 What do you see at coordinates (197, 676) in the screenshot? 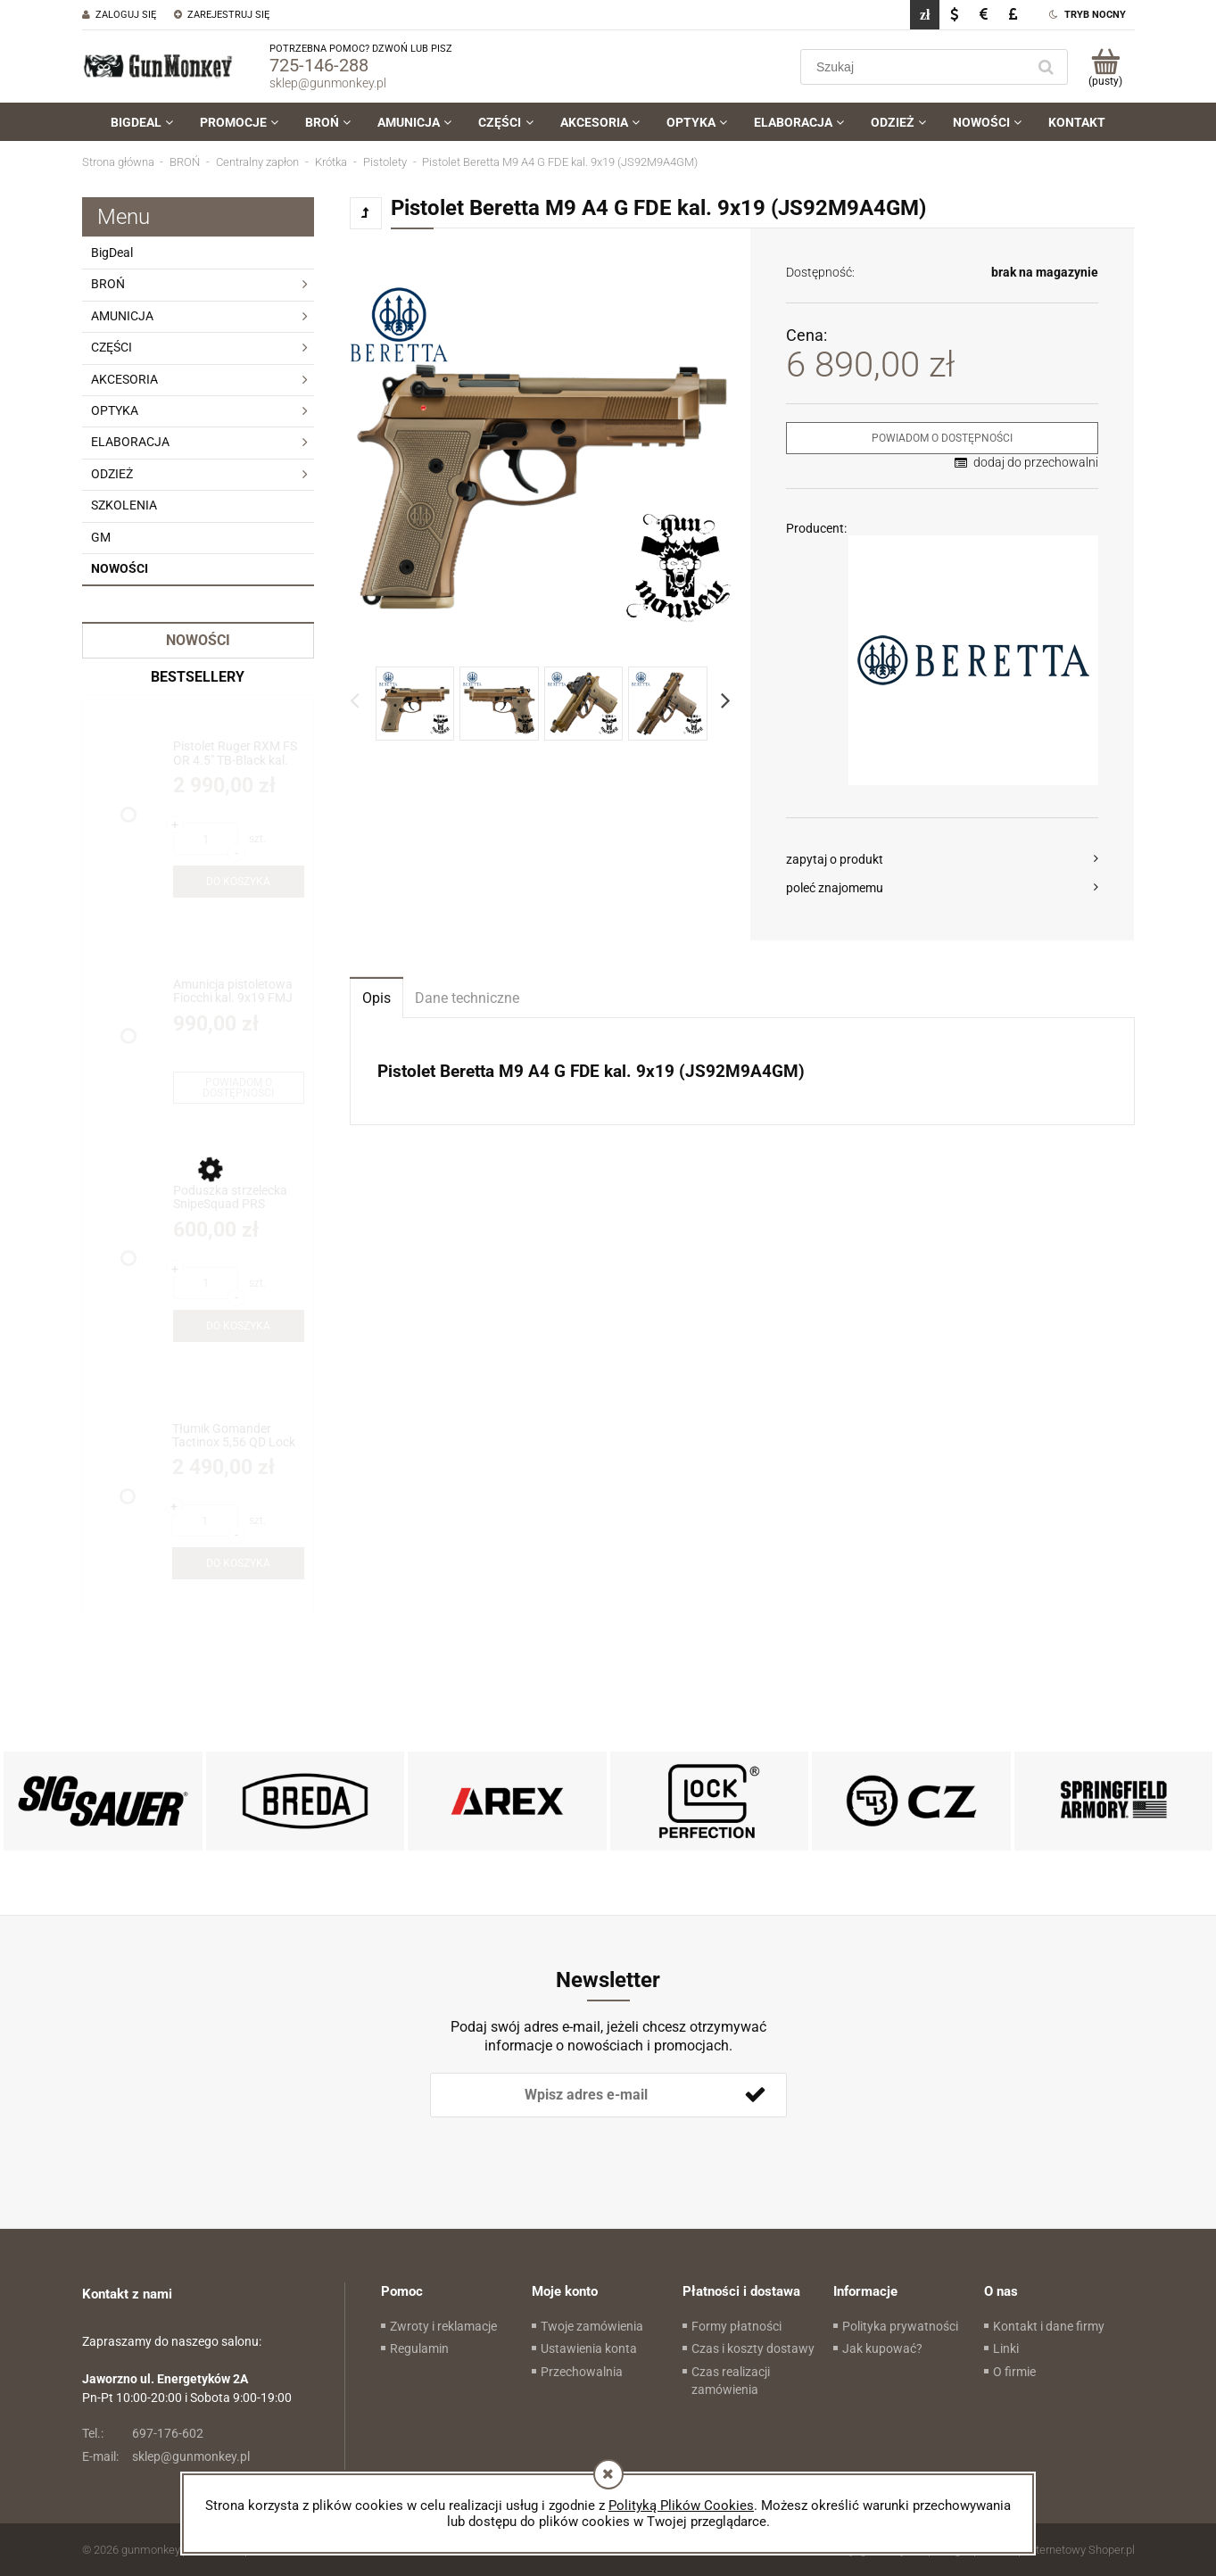
I see `Bestsellery` at bounding box center [197, 676].